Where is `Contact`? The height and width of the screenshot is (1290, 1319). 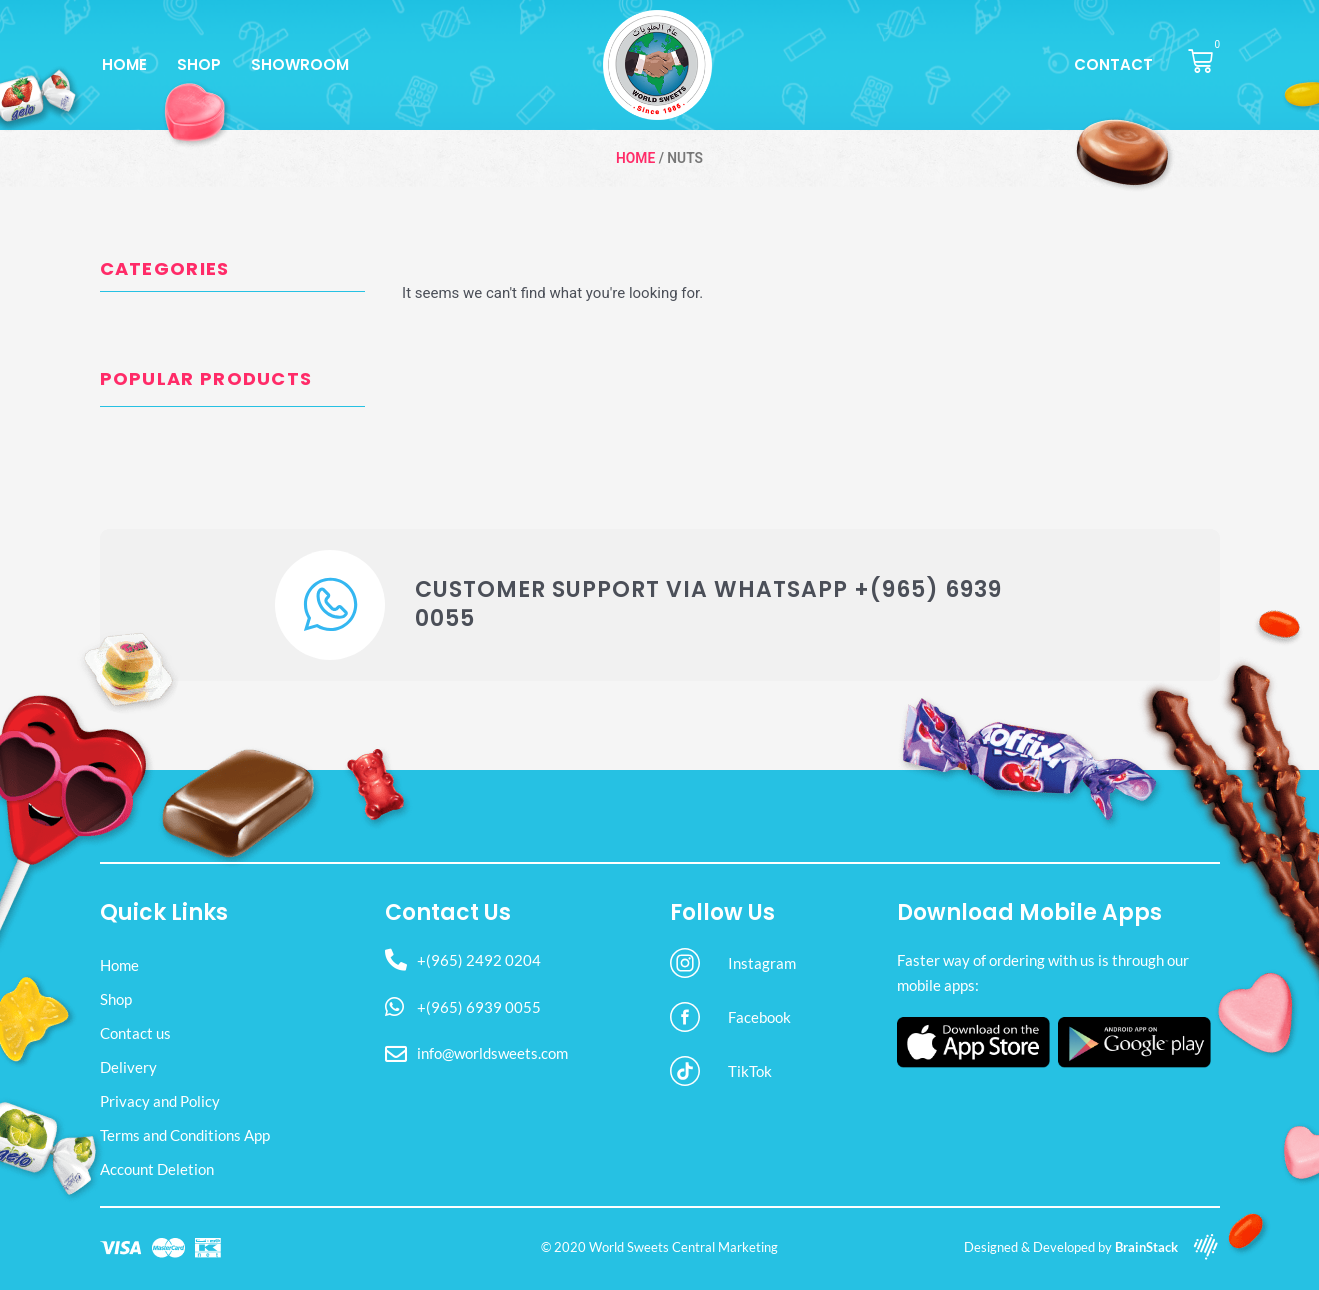 Contact is located at coordinates (1113, 64).